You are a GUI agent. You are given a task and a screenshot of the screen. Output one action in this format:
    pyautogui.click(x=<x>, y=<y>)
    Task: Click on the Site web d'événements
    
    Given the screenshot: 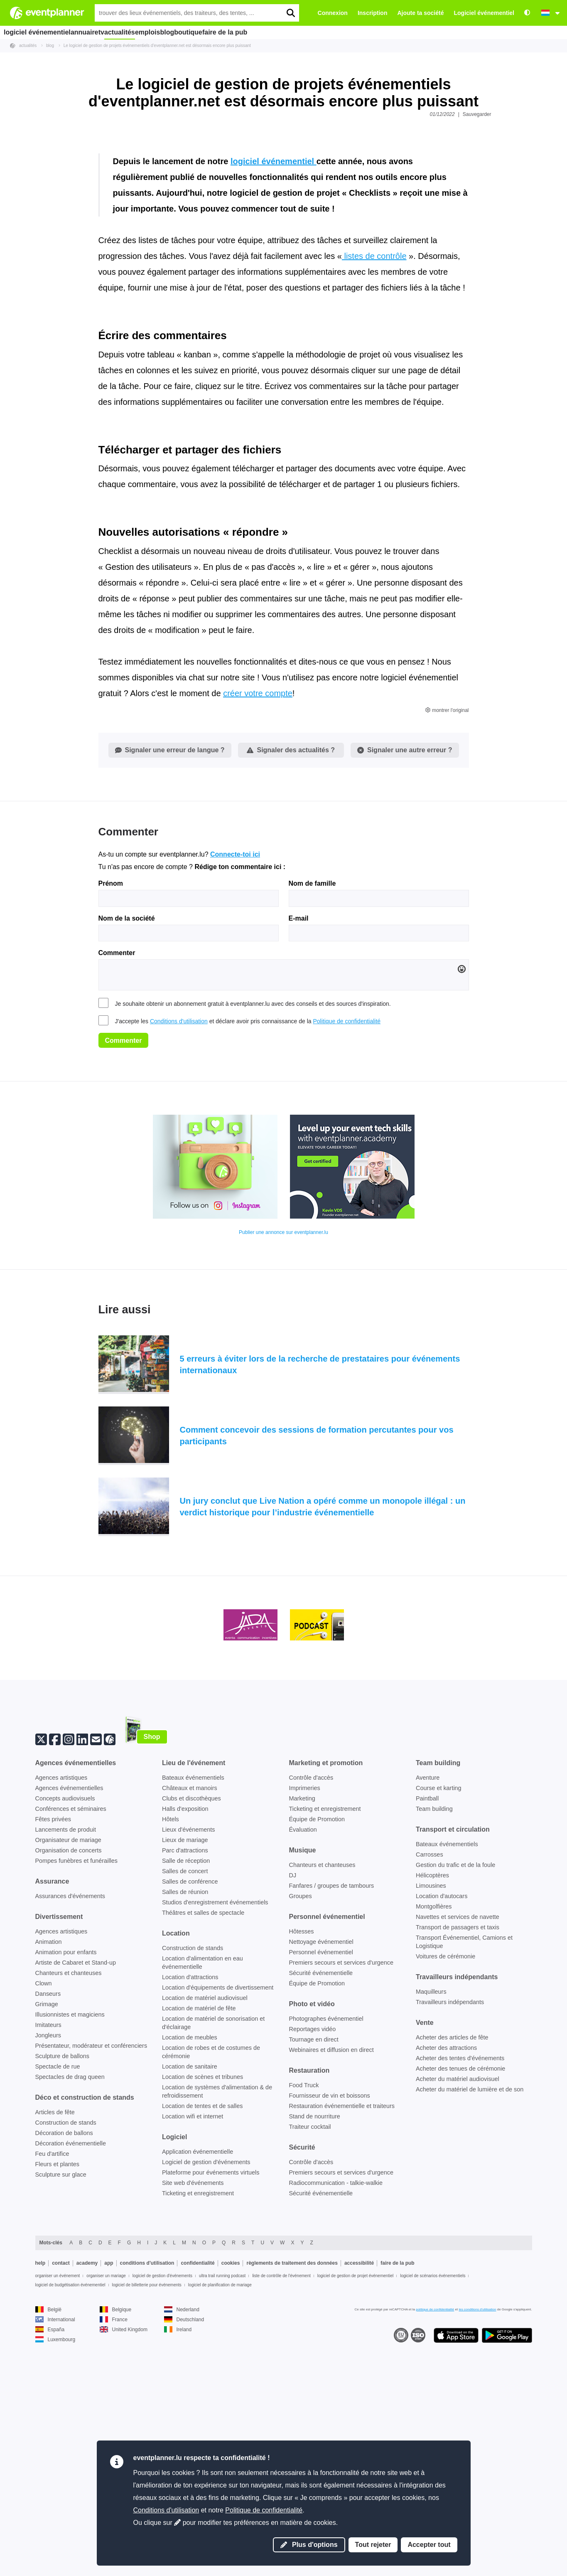 What is the action you would take?
    pyautogui.click(x=192, y=2425)
    